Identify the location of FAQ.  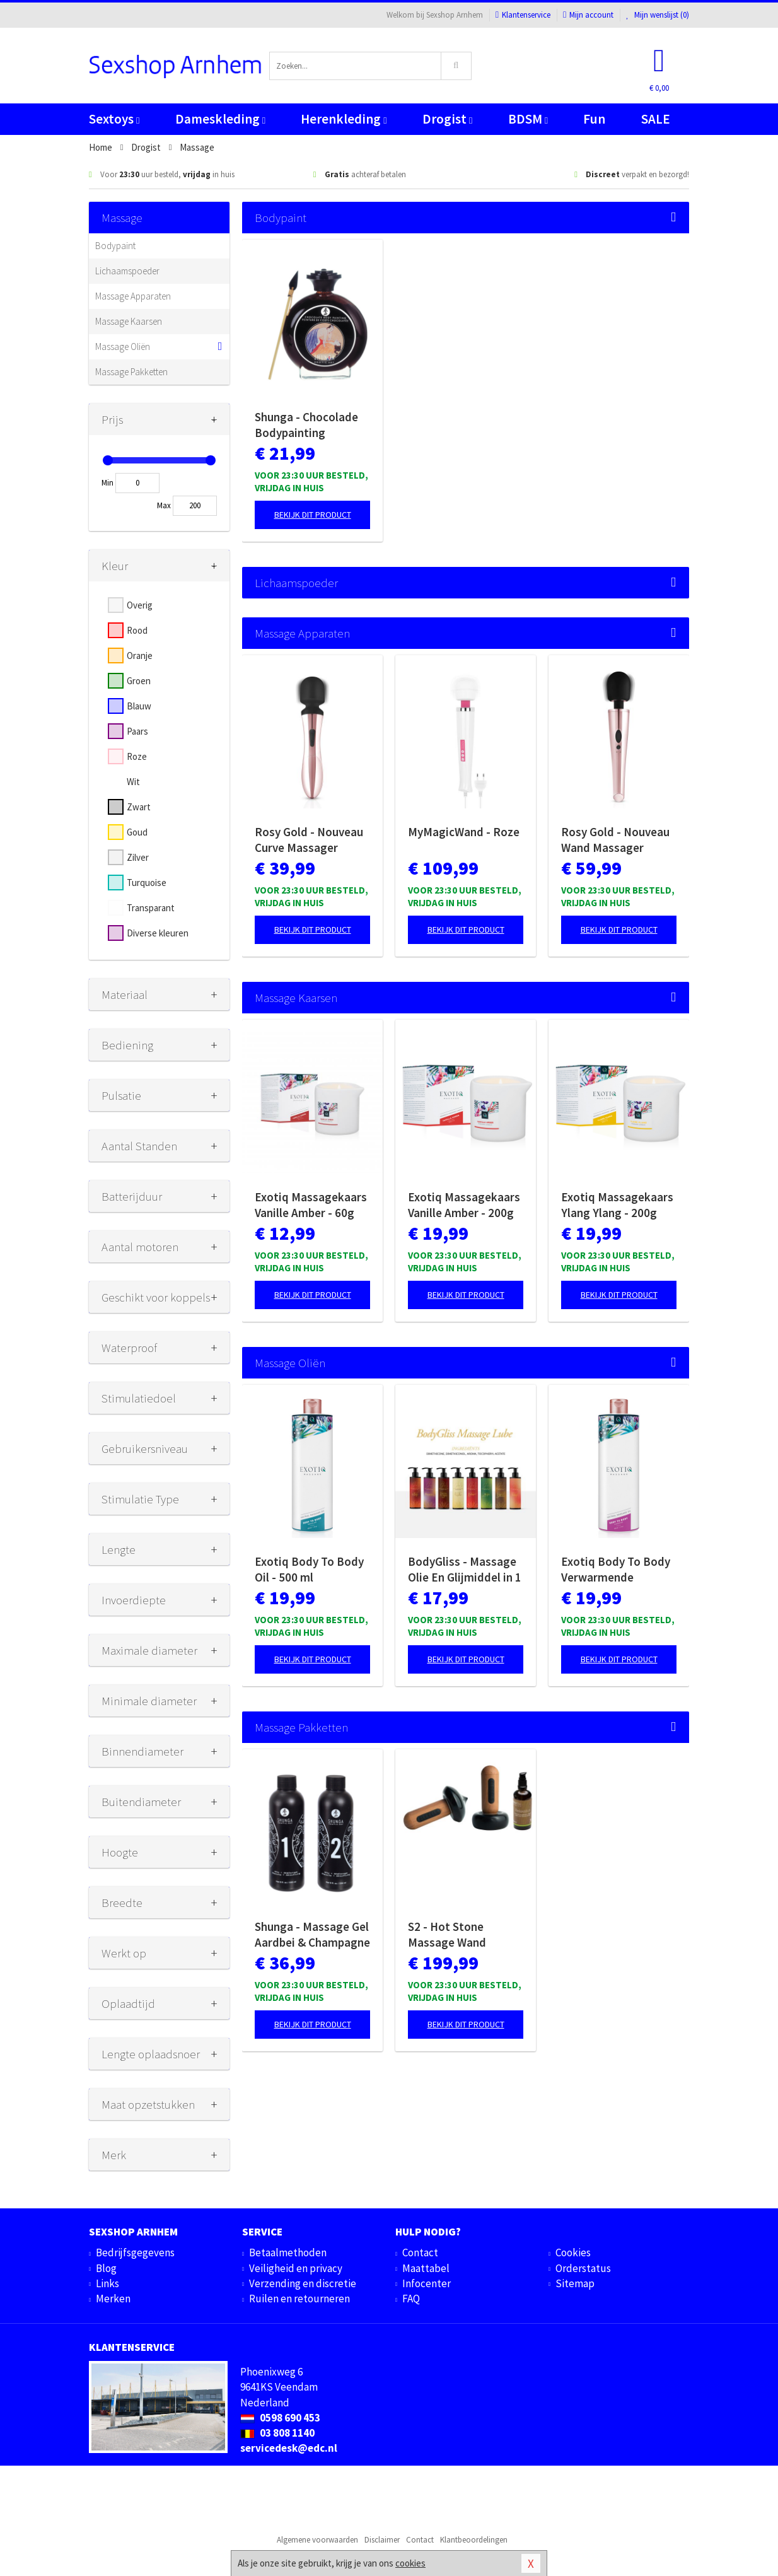
(411, 2298).